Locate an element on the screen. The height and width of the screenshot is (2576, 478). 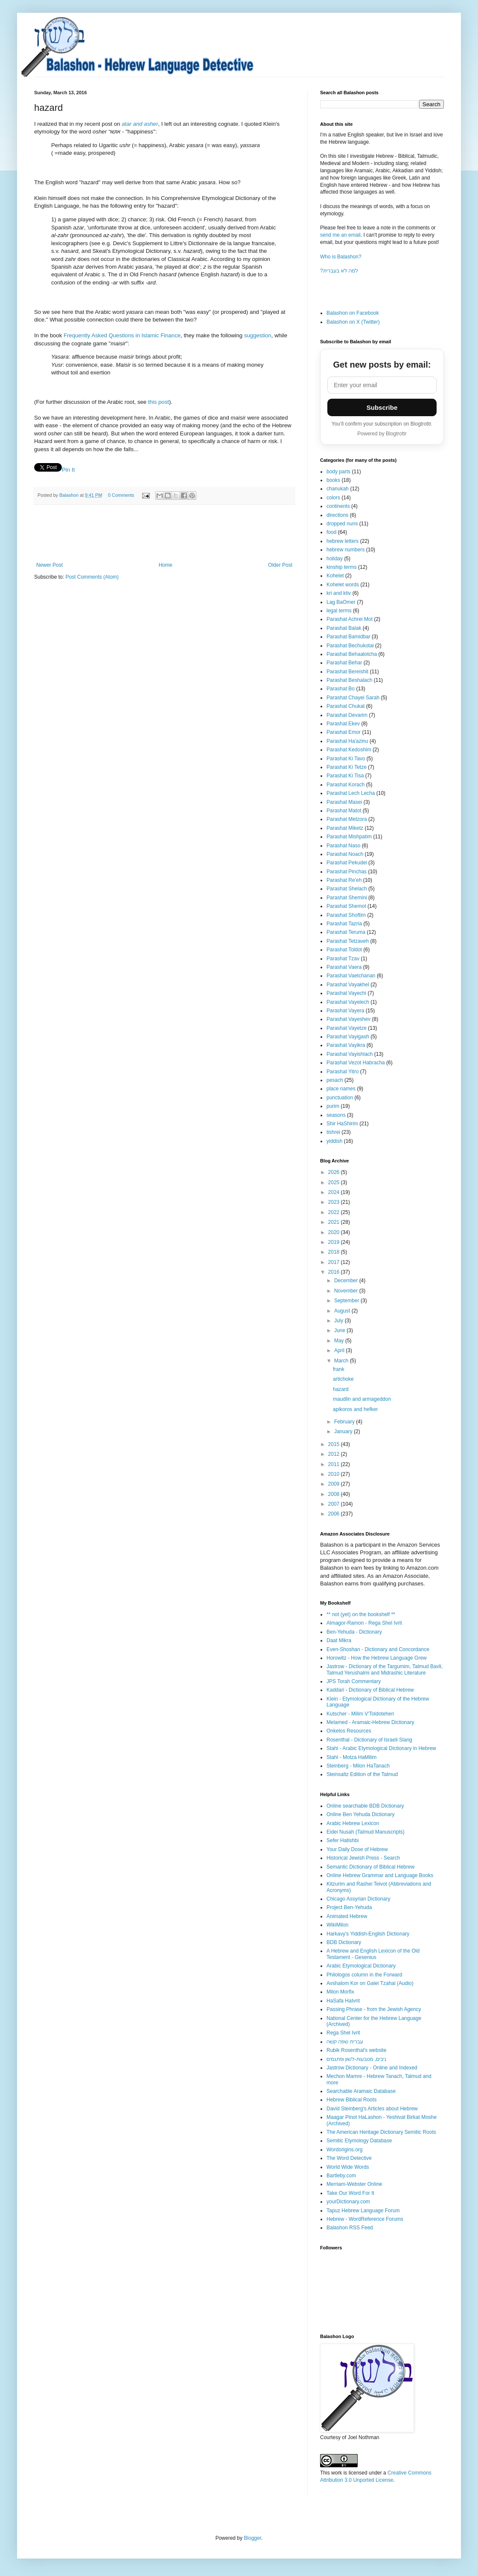
Passing Phrase - from the Jewish Agency is located at coordinates (373, 2009).